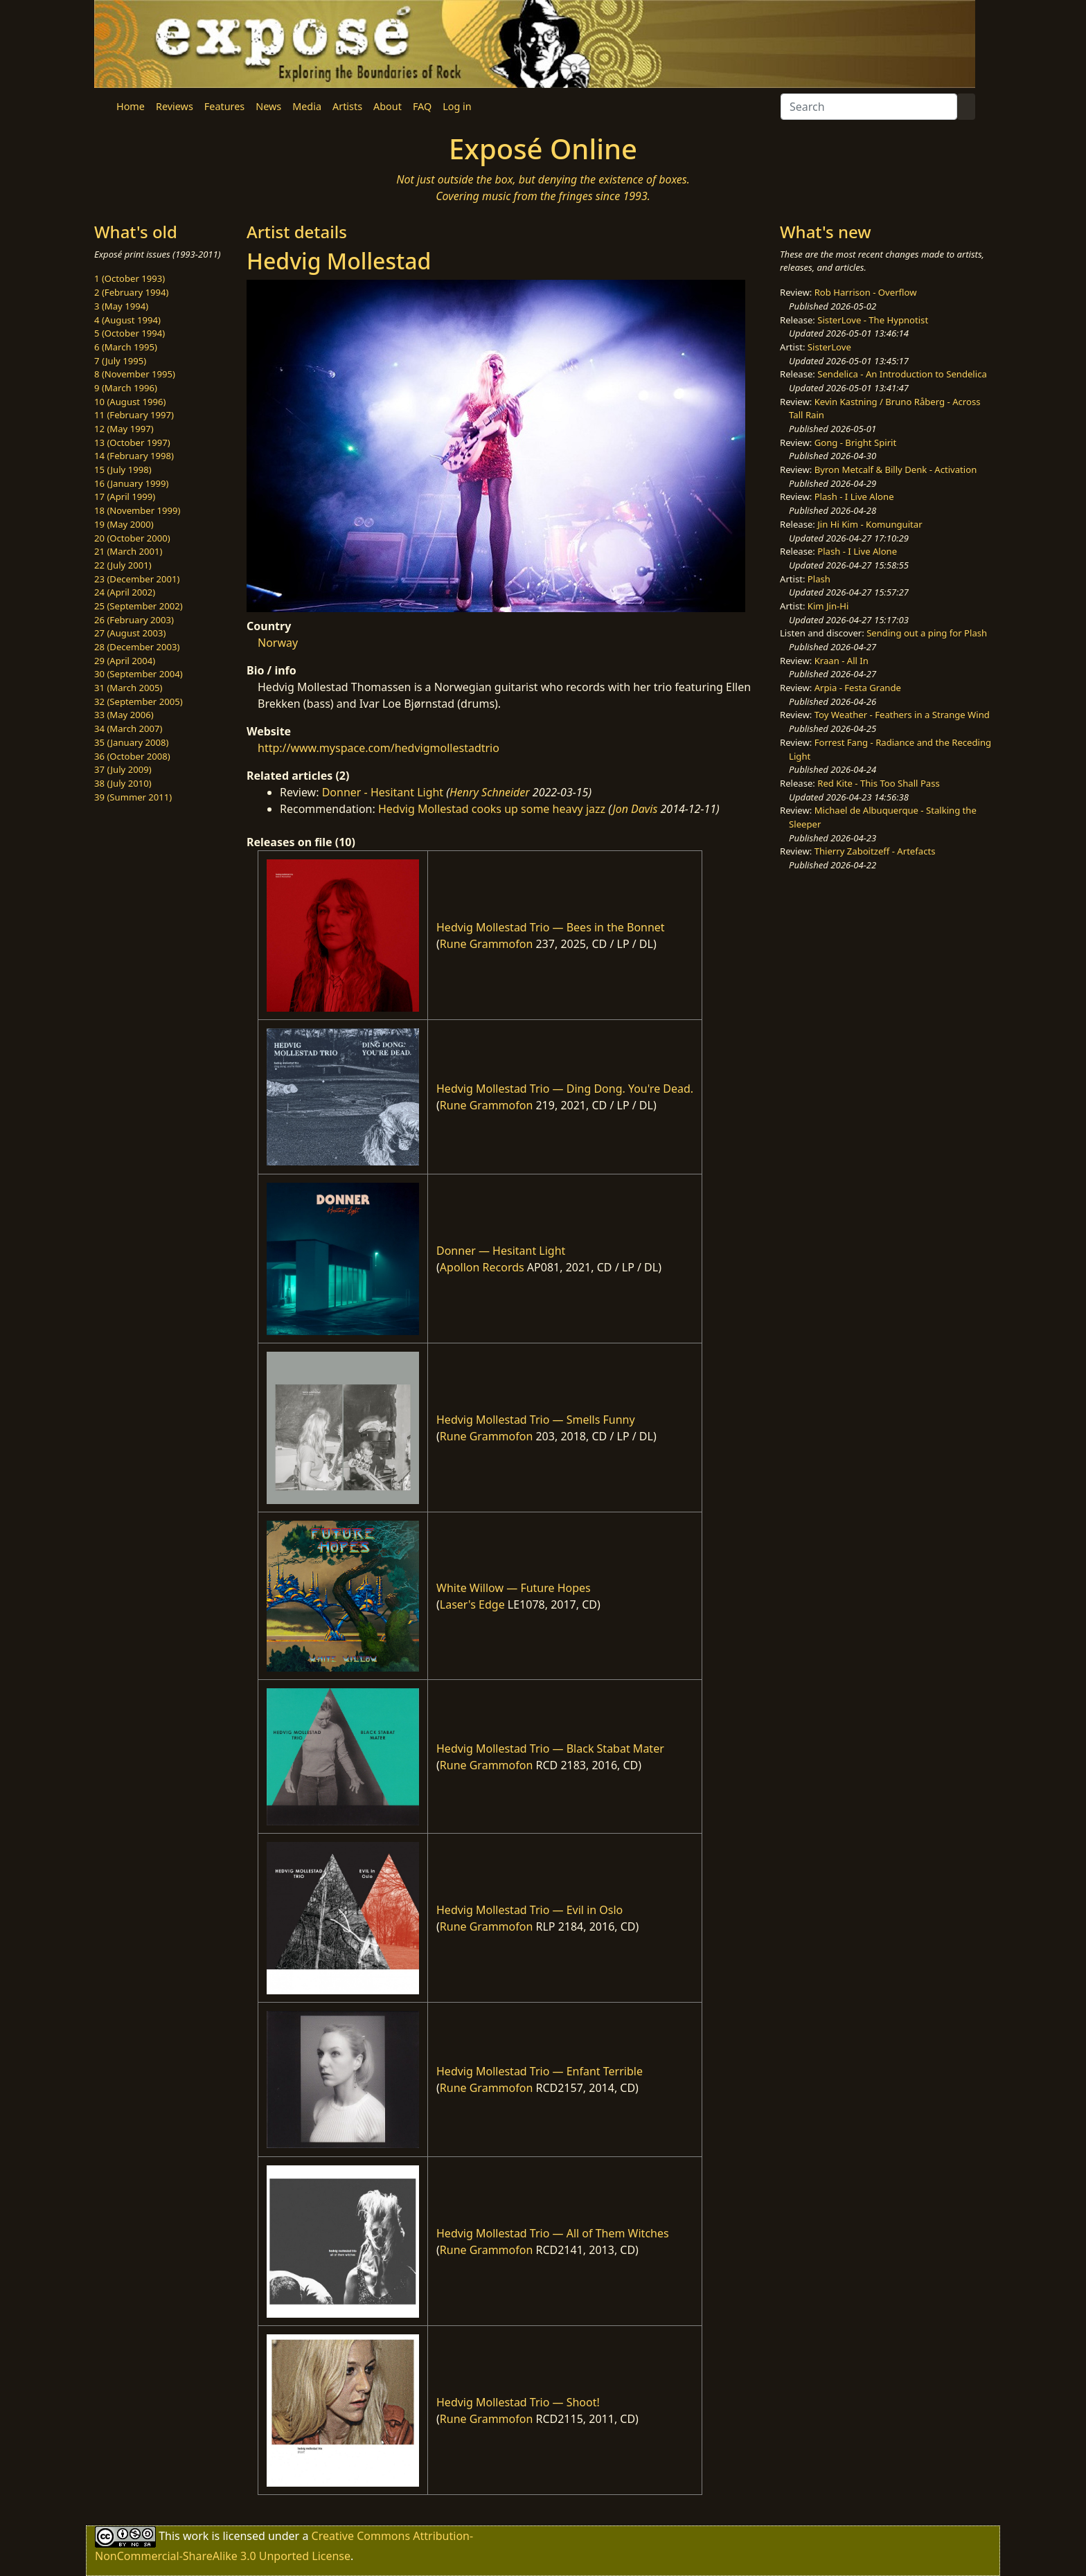  I want to click on 20 (October 2000), so click(132, 538).